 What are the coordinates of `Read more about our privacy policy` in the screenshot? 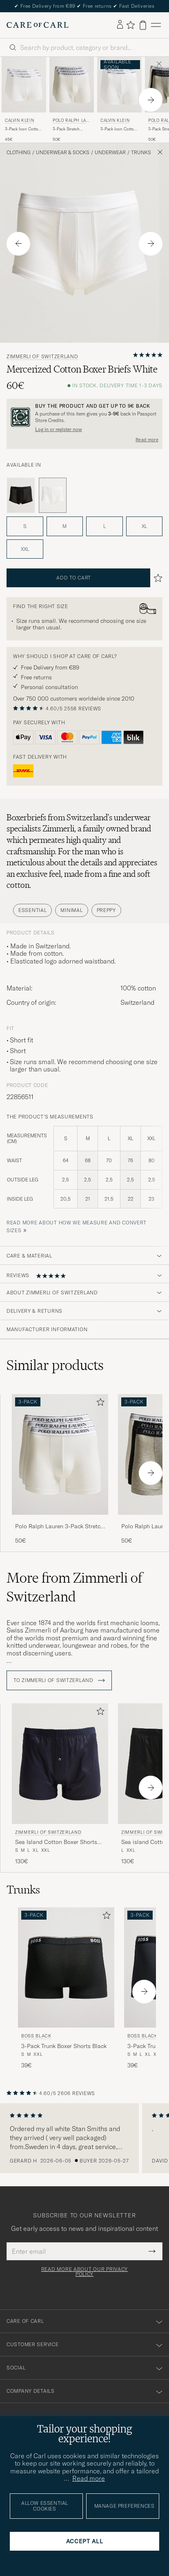 It's located at (84, 2272).